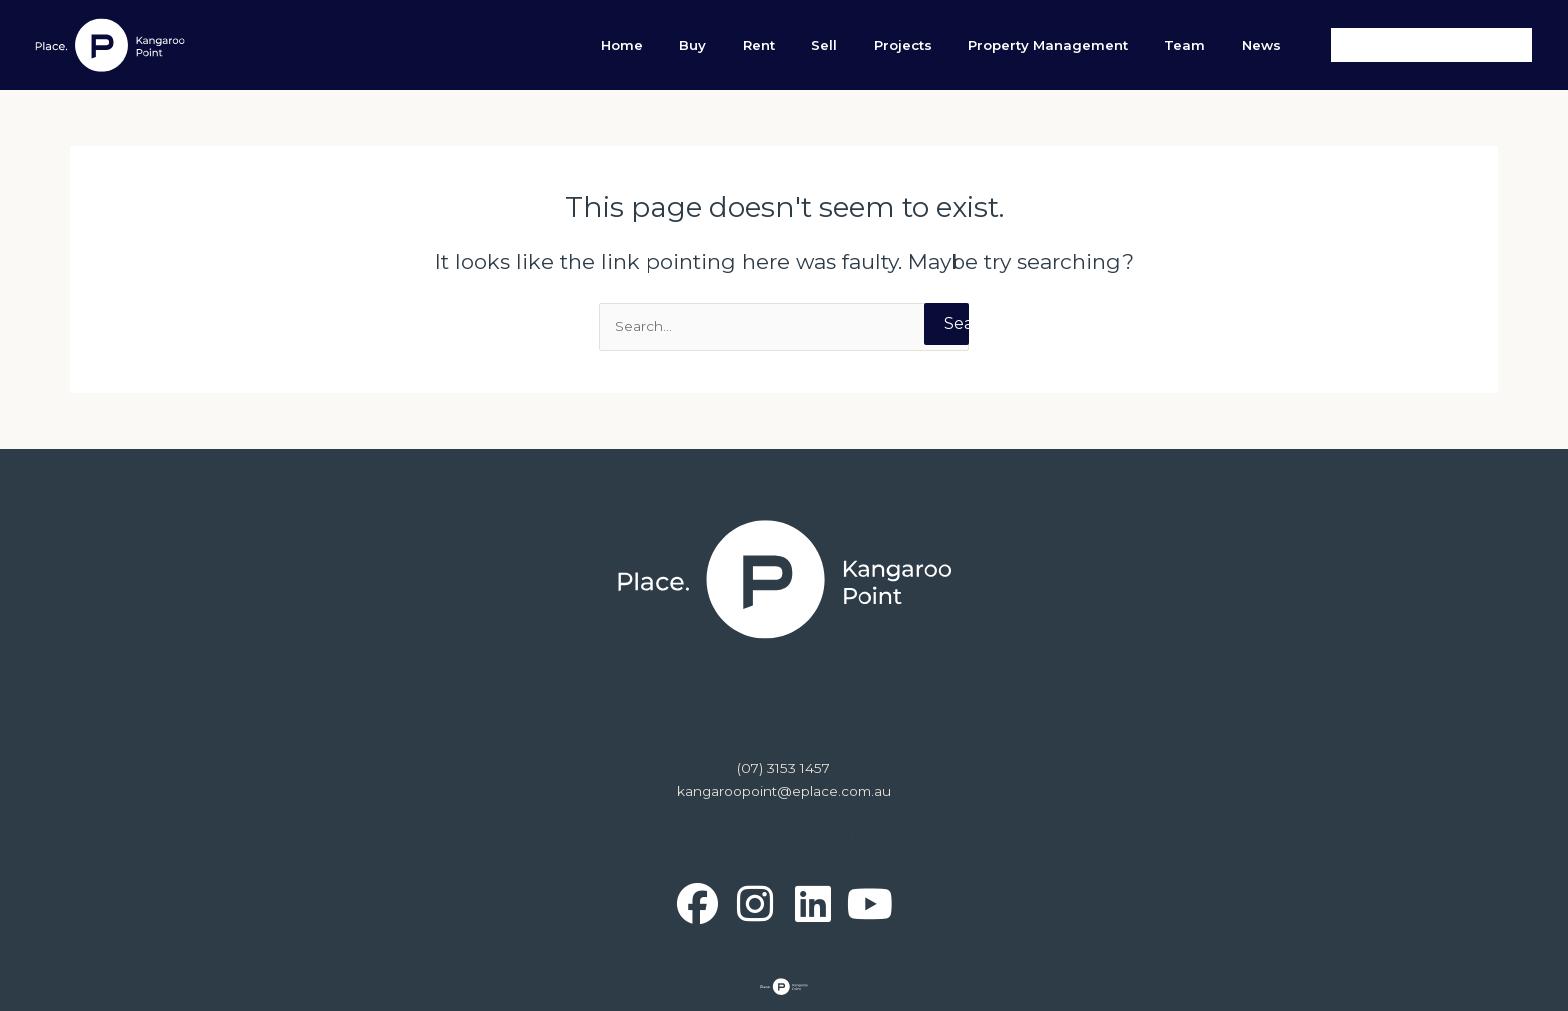  What do you see at coordinates (784, 769) in the screenshot?
I see `(07) 3153 1457` at bounding box center [784, 769].